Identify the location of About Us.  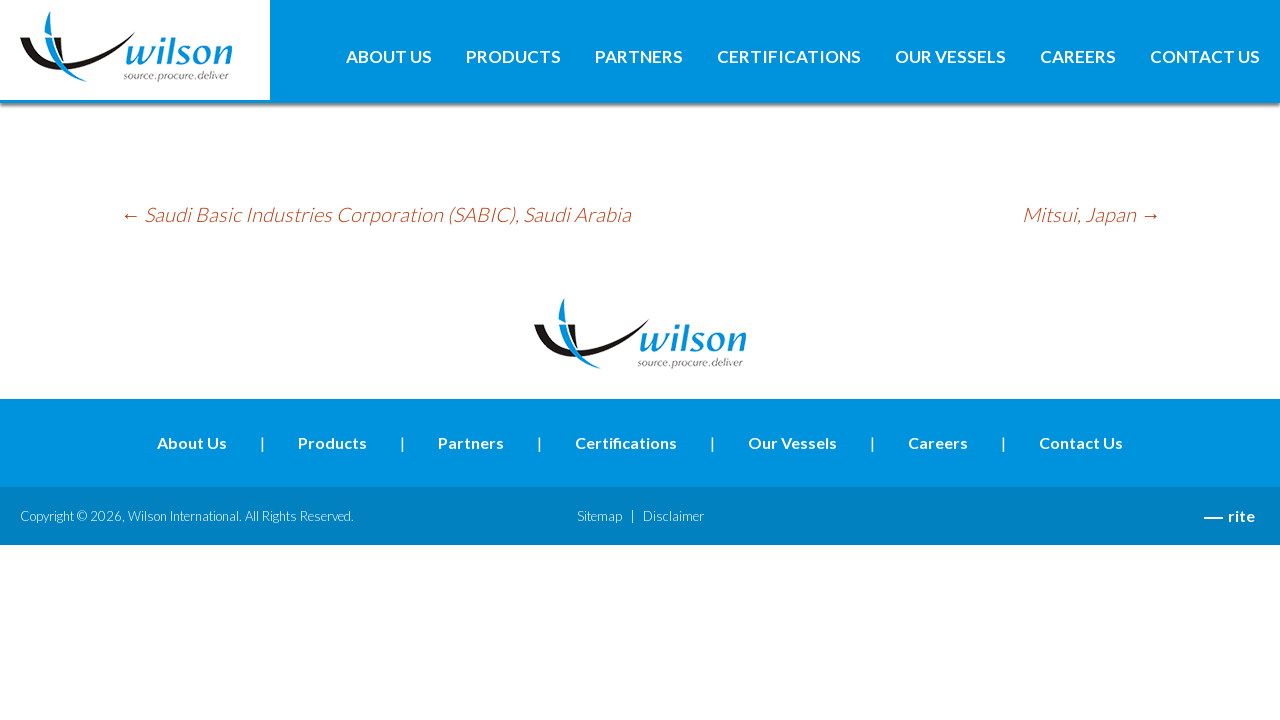
(389, 57).